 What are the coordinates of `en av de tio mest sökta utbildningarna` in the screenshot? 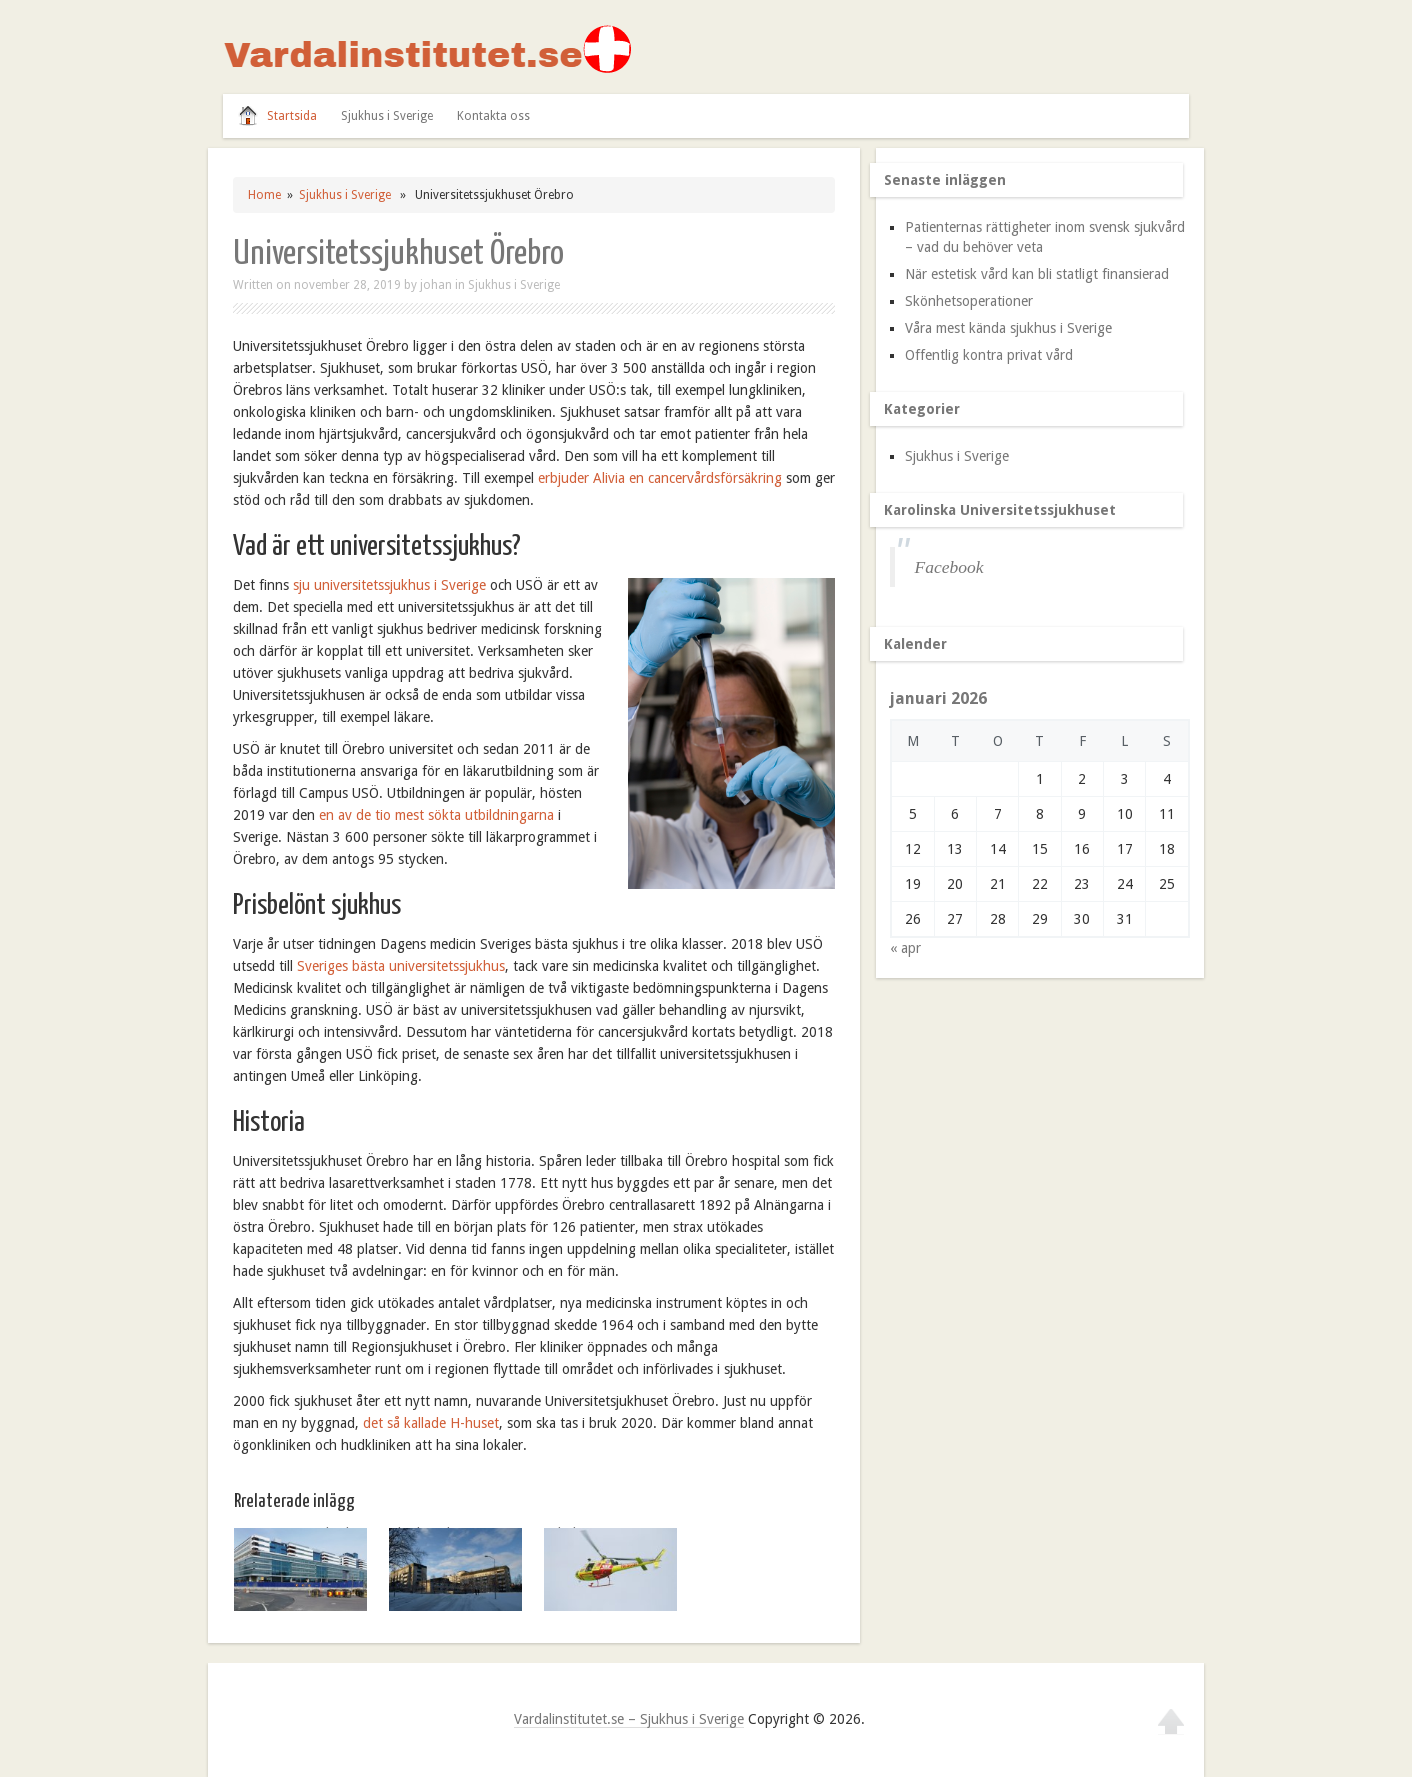 It's located at (436, 815).